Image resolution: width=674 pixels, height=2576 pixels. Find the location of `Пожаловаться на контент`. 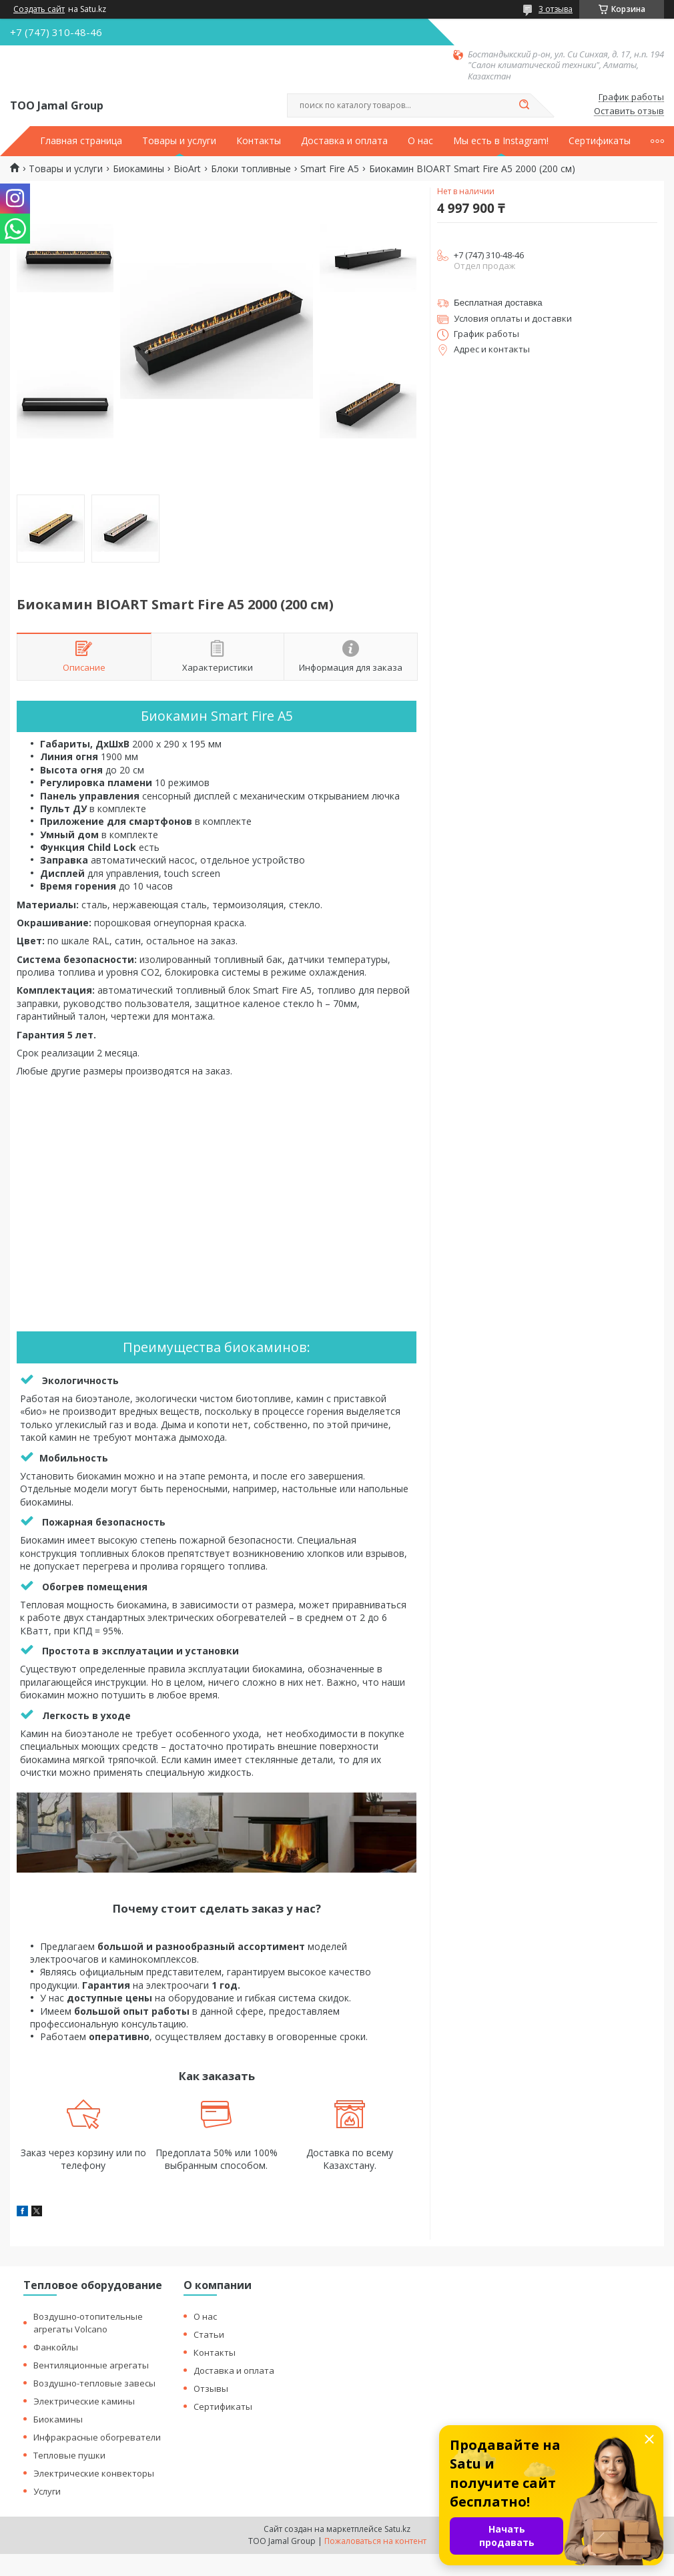

Пожаловаться на контент is located at coordinates (375, 2541).